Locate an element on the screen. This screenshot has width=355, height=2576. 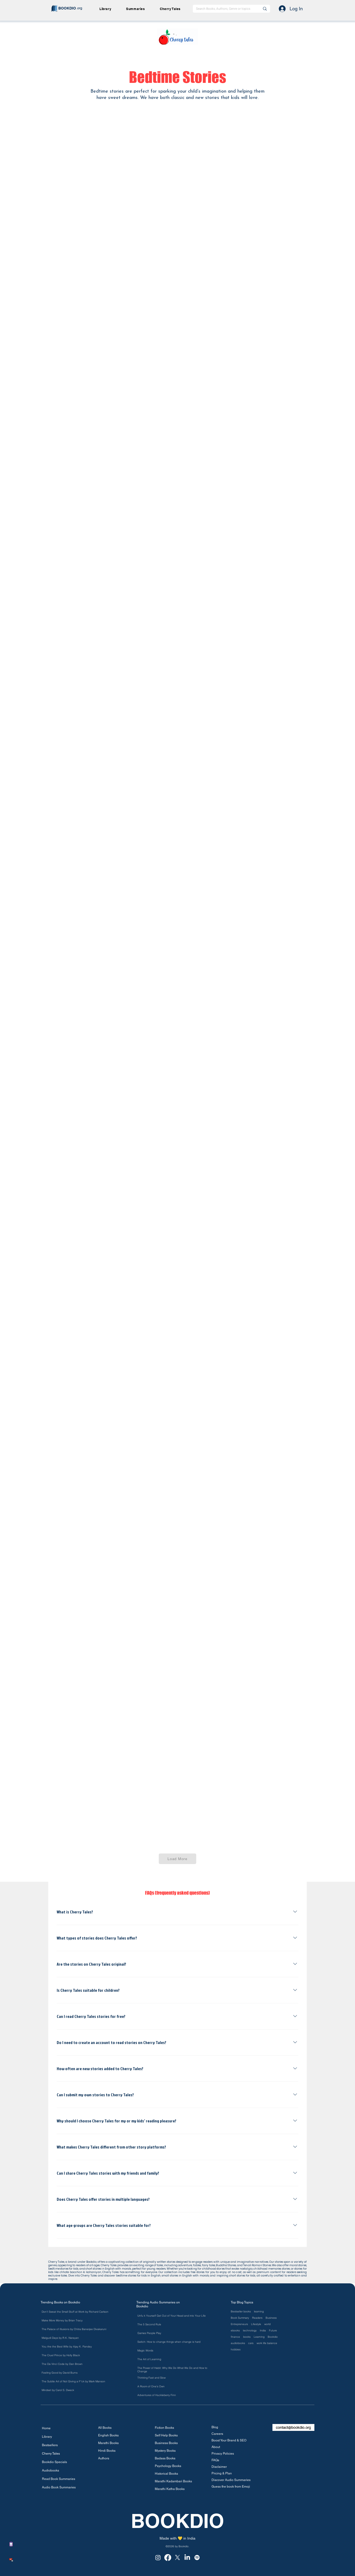
Marathi Books is located at coordinates (108, 2443).